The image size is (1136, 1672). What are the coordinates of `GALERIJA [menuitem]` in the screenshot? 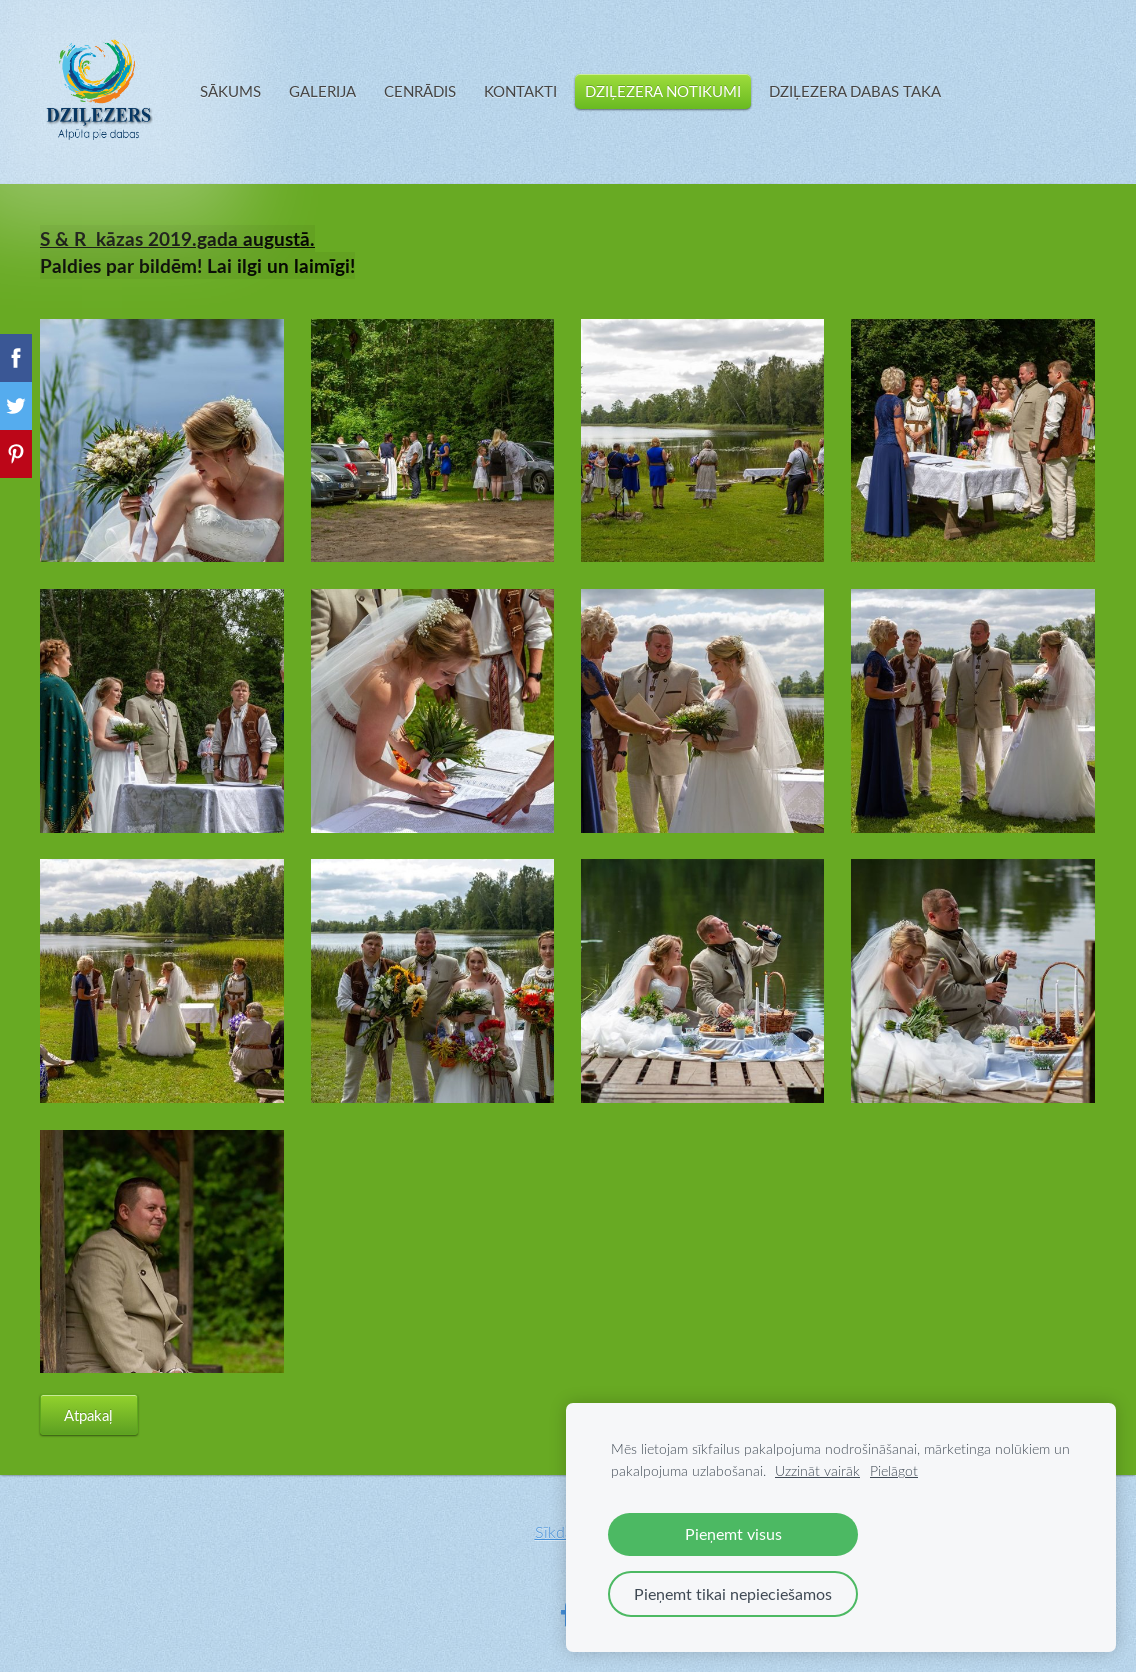 It's located at (322, 91).